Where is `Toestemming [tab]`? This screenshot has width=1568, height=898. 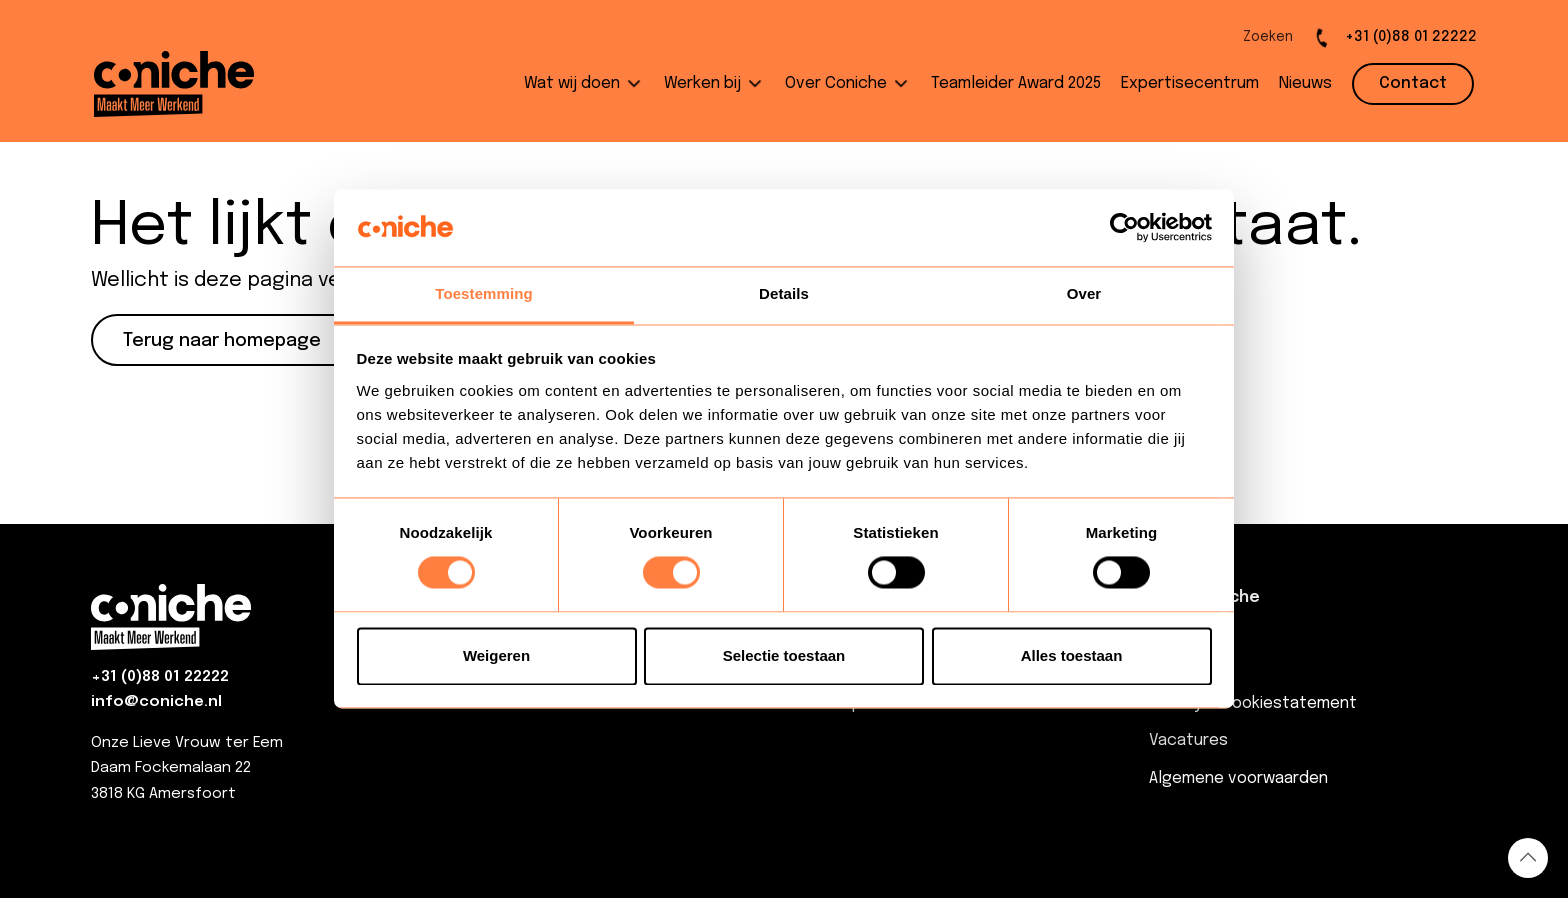
Toestemming [tab] is located at coordinates (484, 293).